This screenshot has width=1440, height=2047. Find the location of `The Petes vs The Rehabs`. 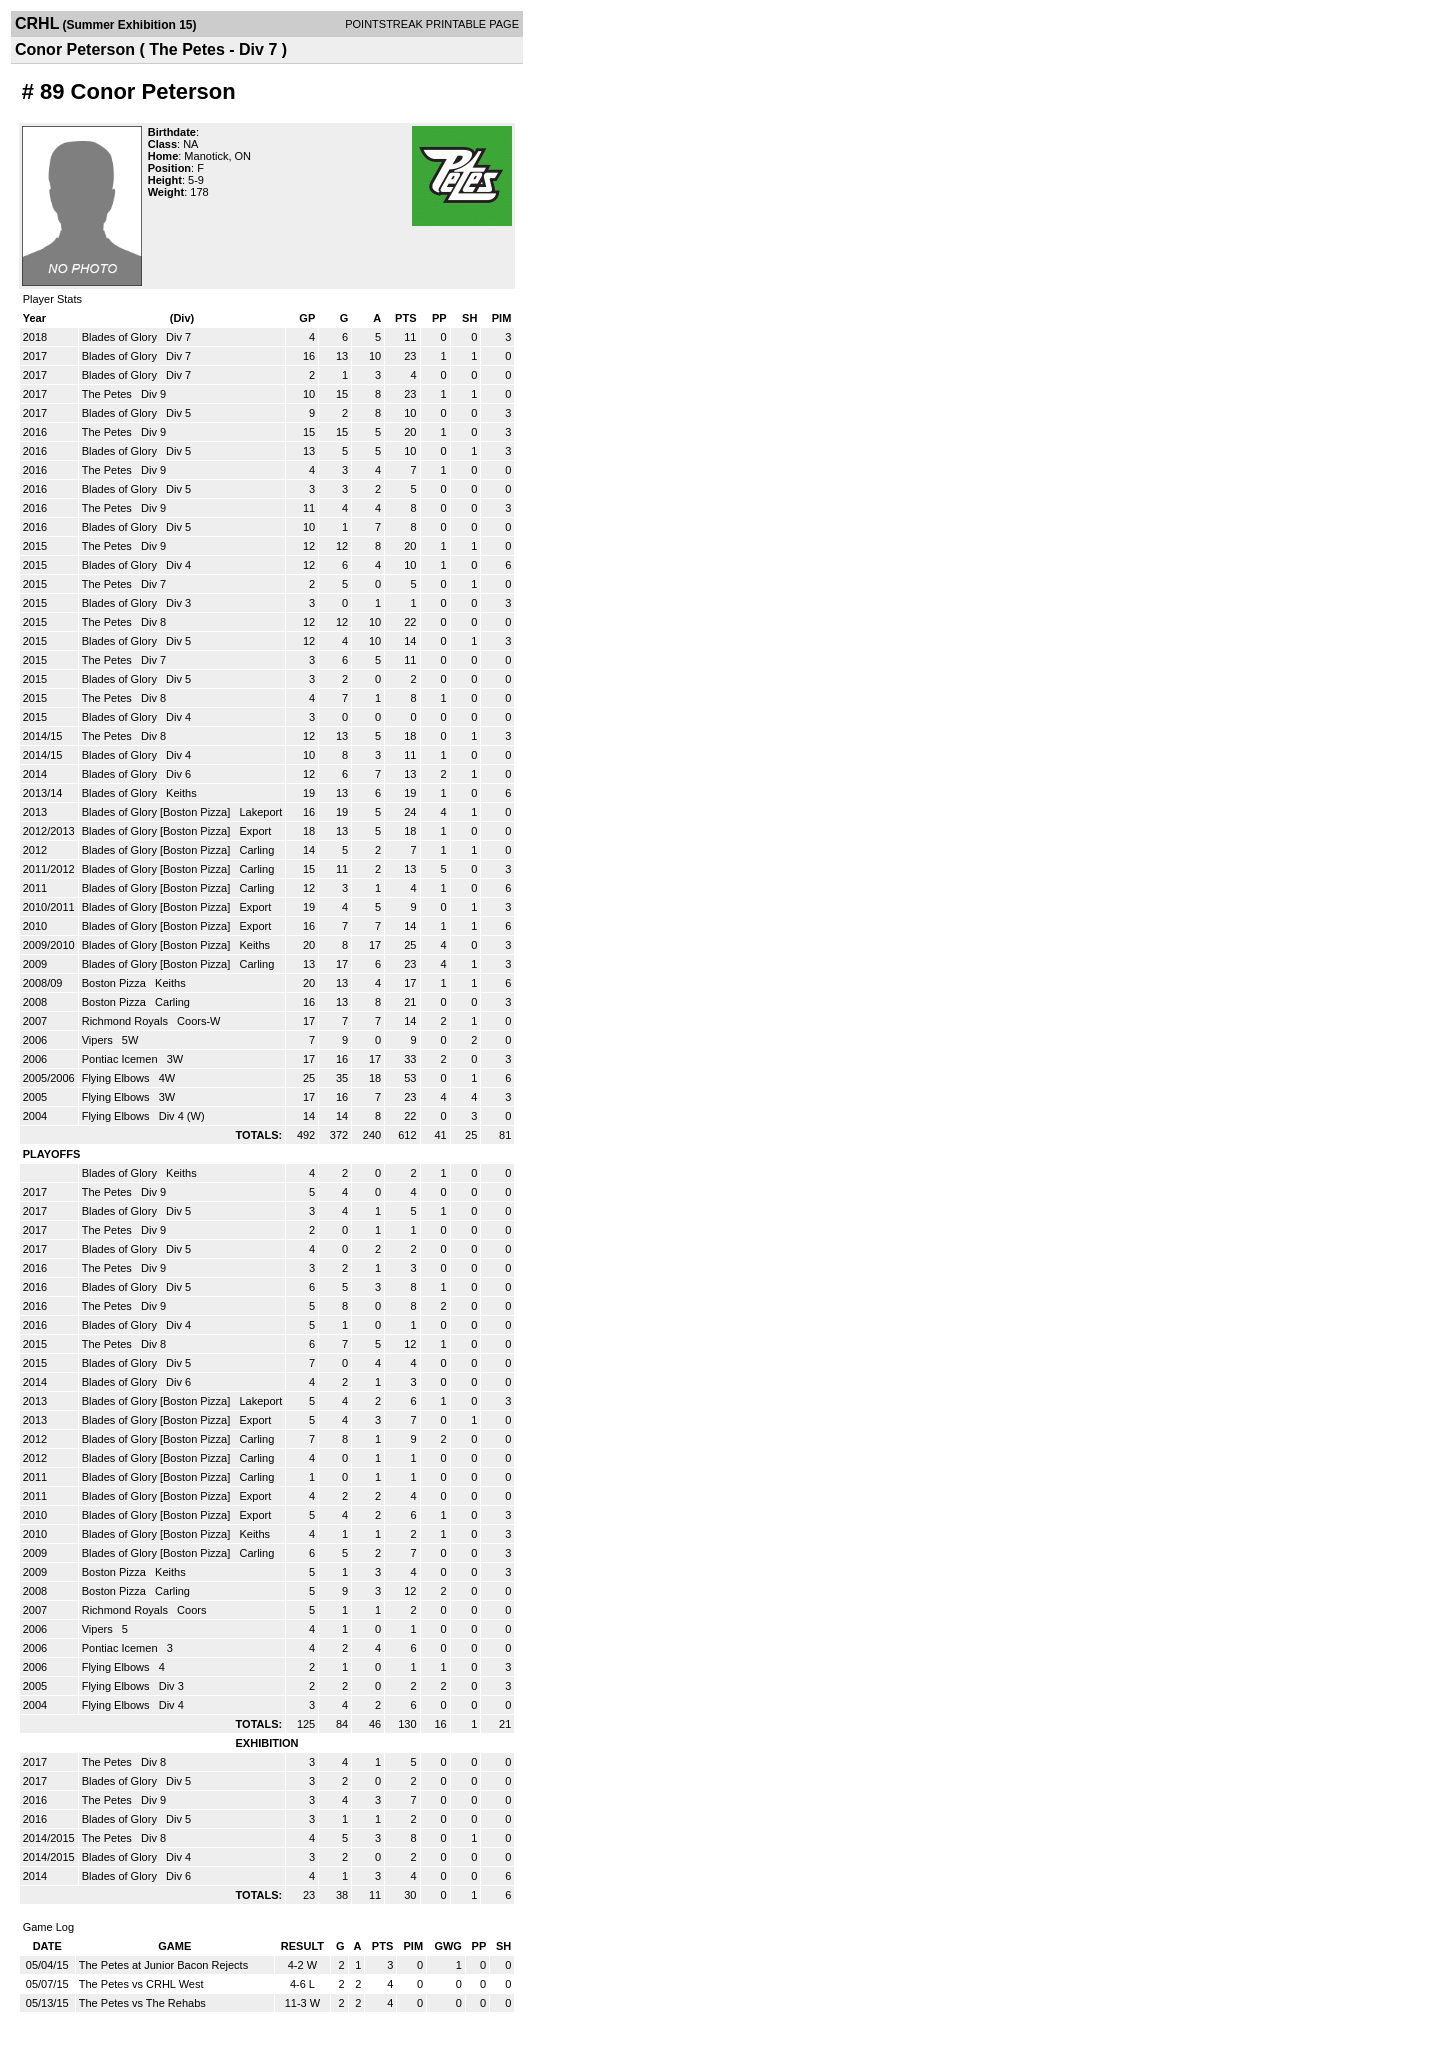

The Petes vs The Rehabs is located at coordinates (142, 2003).